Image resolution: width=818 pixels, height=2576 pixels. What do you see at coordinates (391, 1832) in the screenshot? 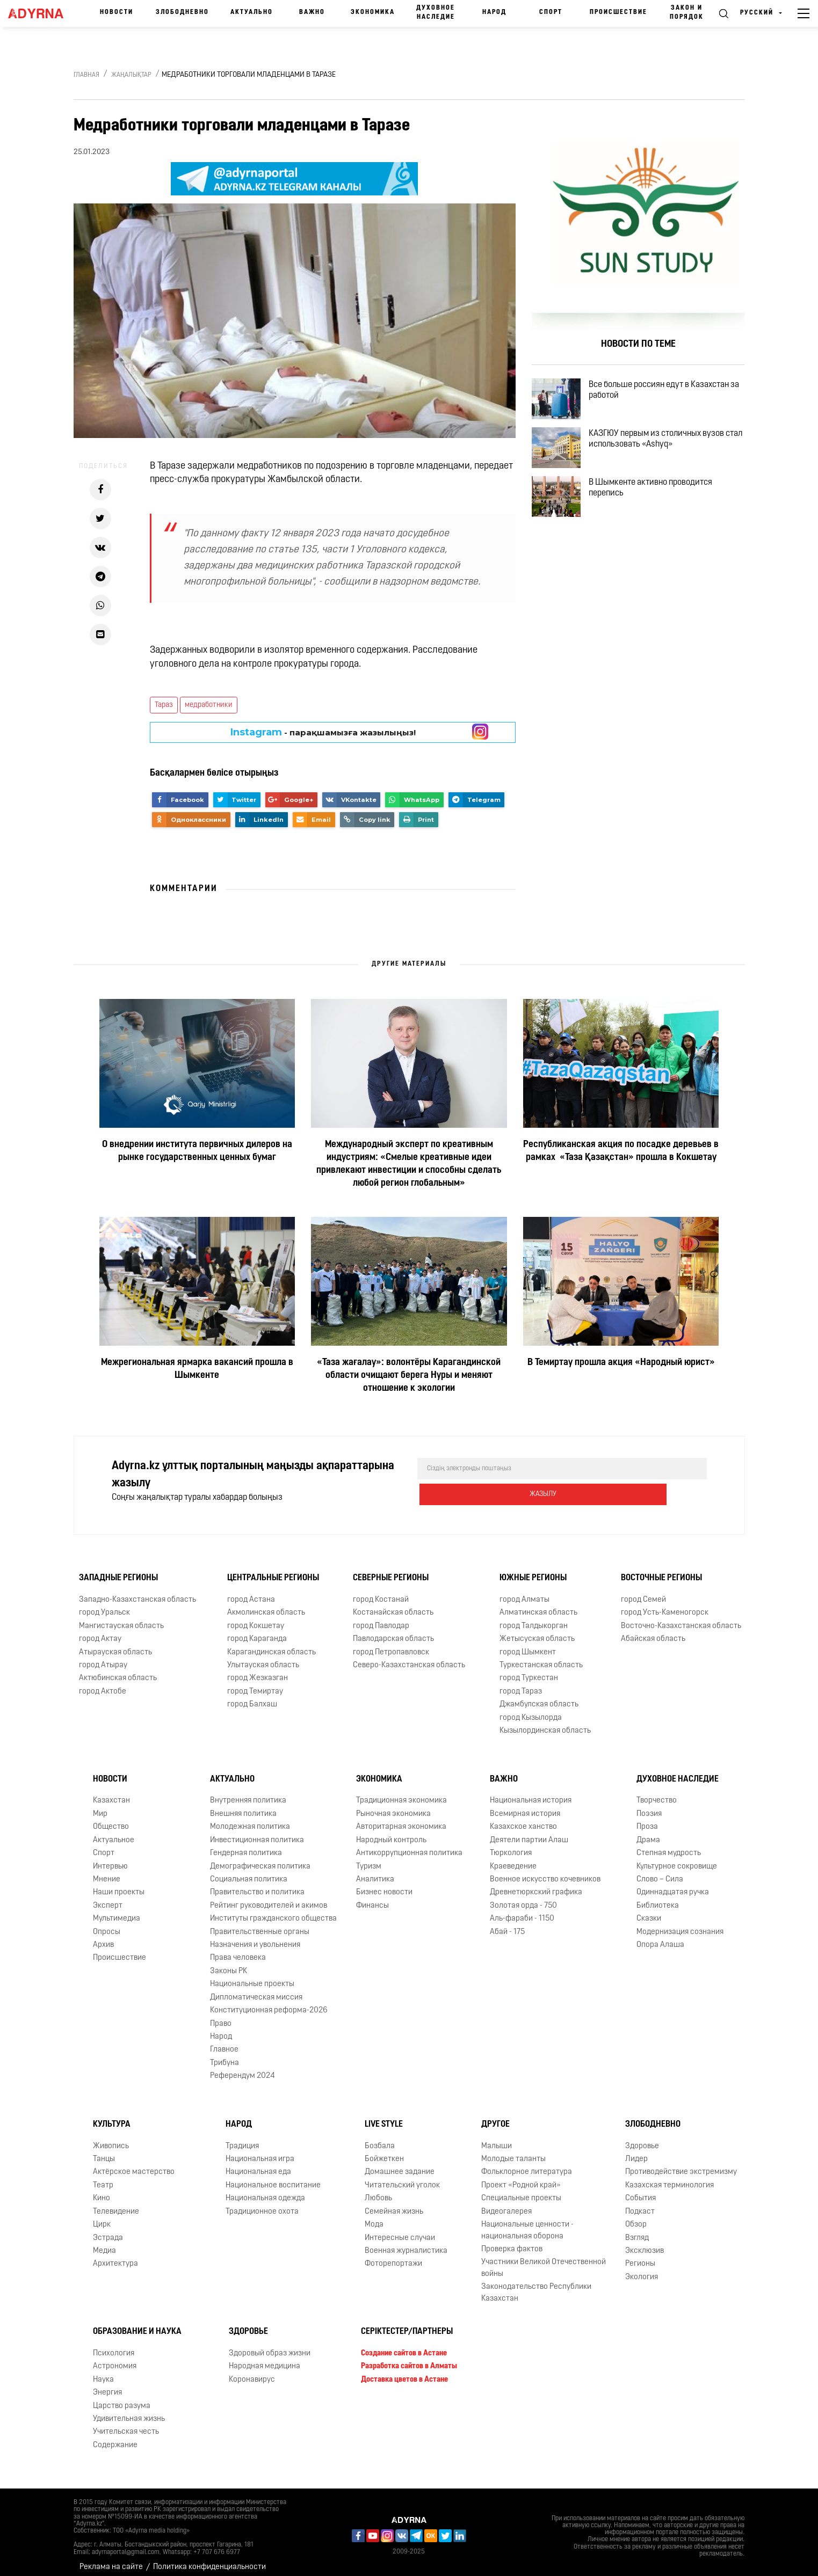
I see `Народный контроль` at bounding box center [391, 1832].